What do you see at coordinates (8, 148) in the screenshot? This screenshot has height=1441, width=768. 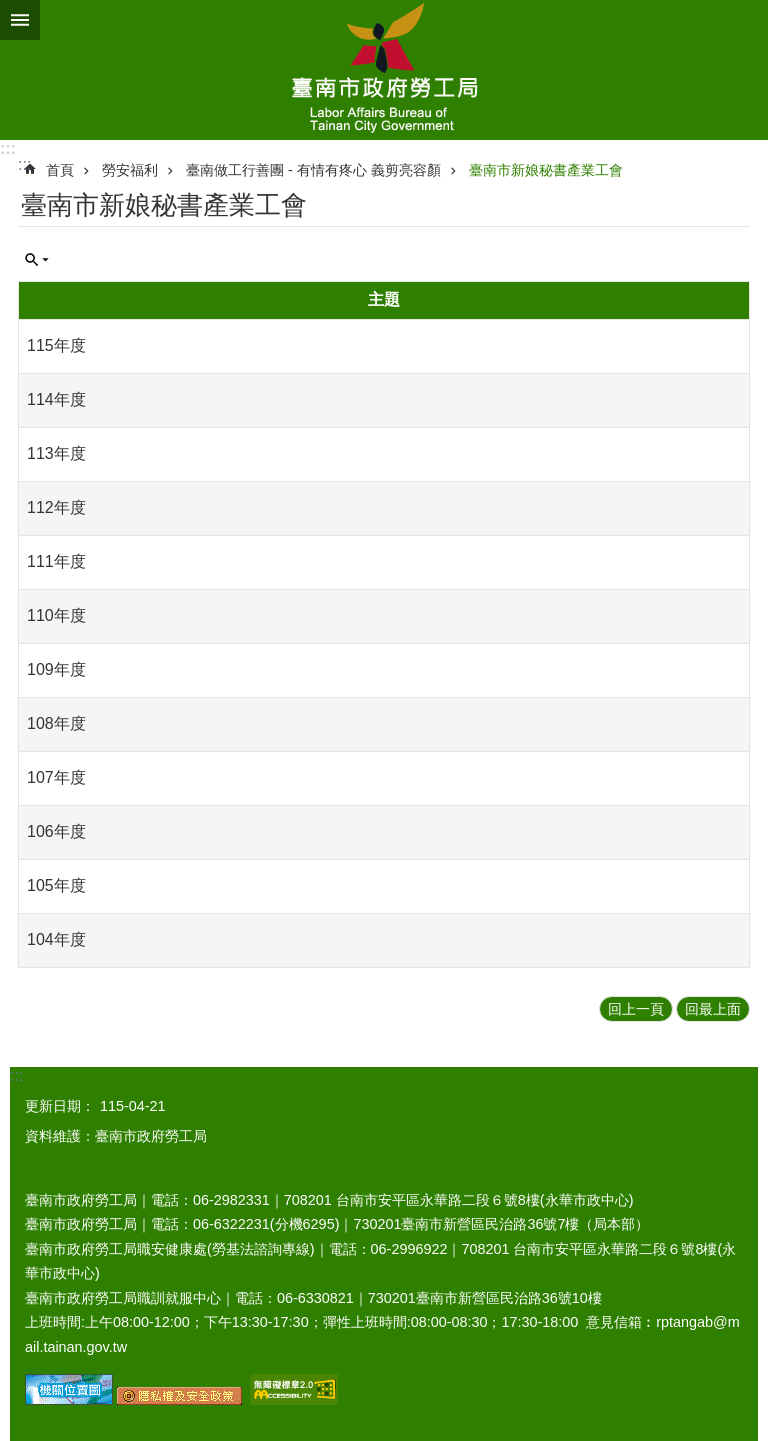 I see `:::` at bounding box center [8, 148].